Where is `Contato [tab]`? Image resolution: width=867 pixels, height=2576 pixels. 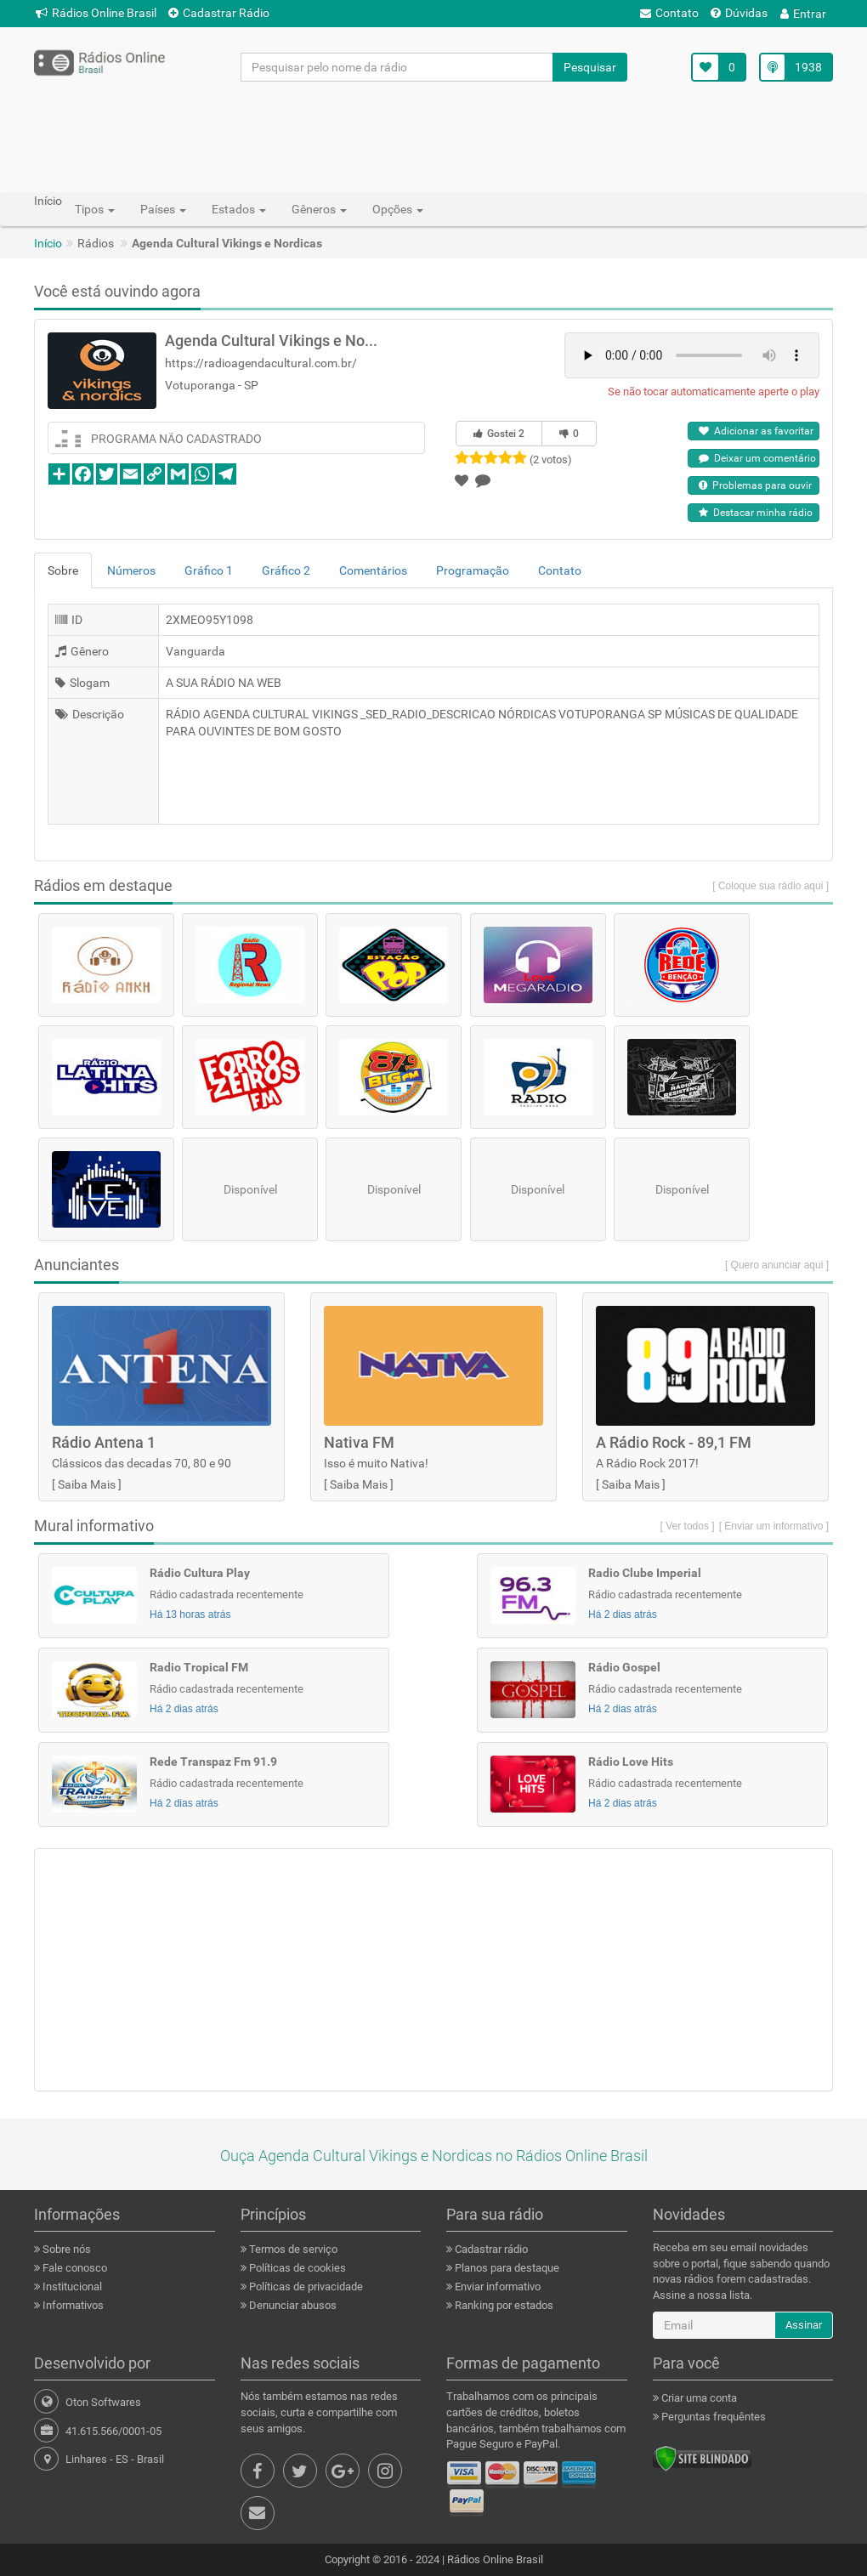 Contato [tab] is located at coordinates (559, 570).